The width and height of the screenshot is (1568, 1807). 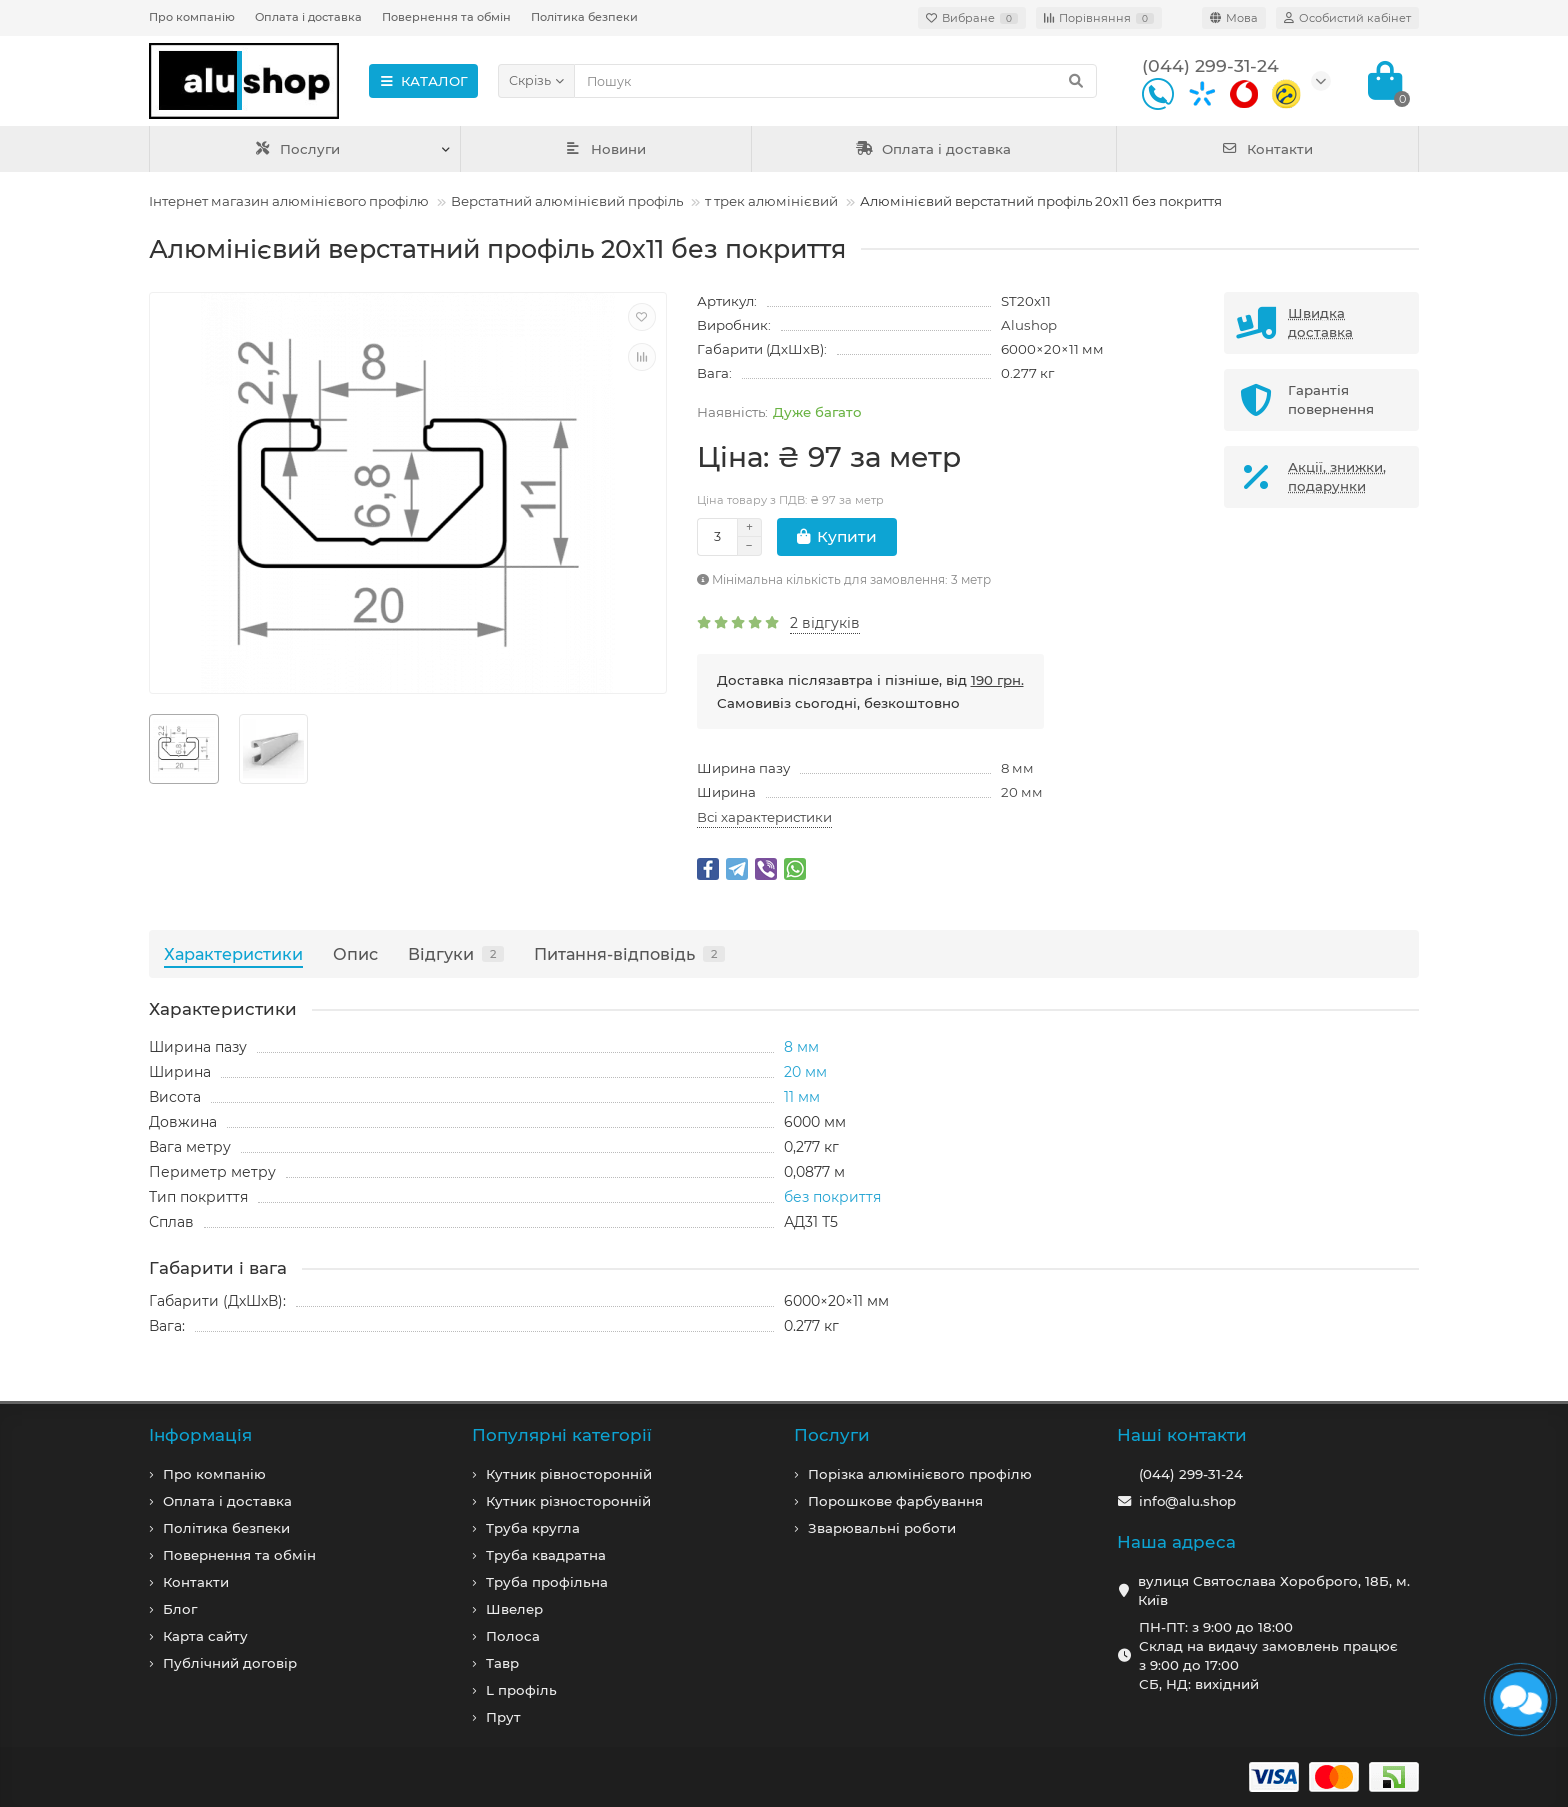 What do you see at coordinates (503, 1717) in the screenshot?
I see `Прут` at bounding box center [503, 1717].